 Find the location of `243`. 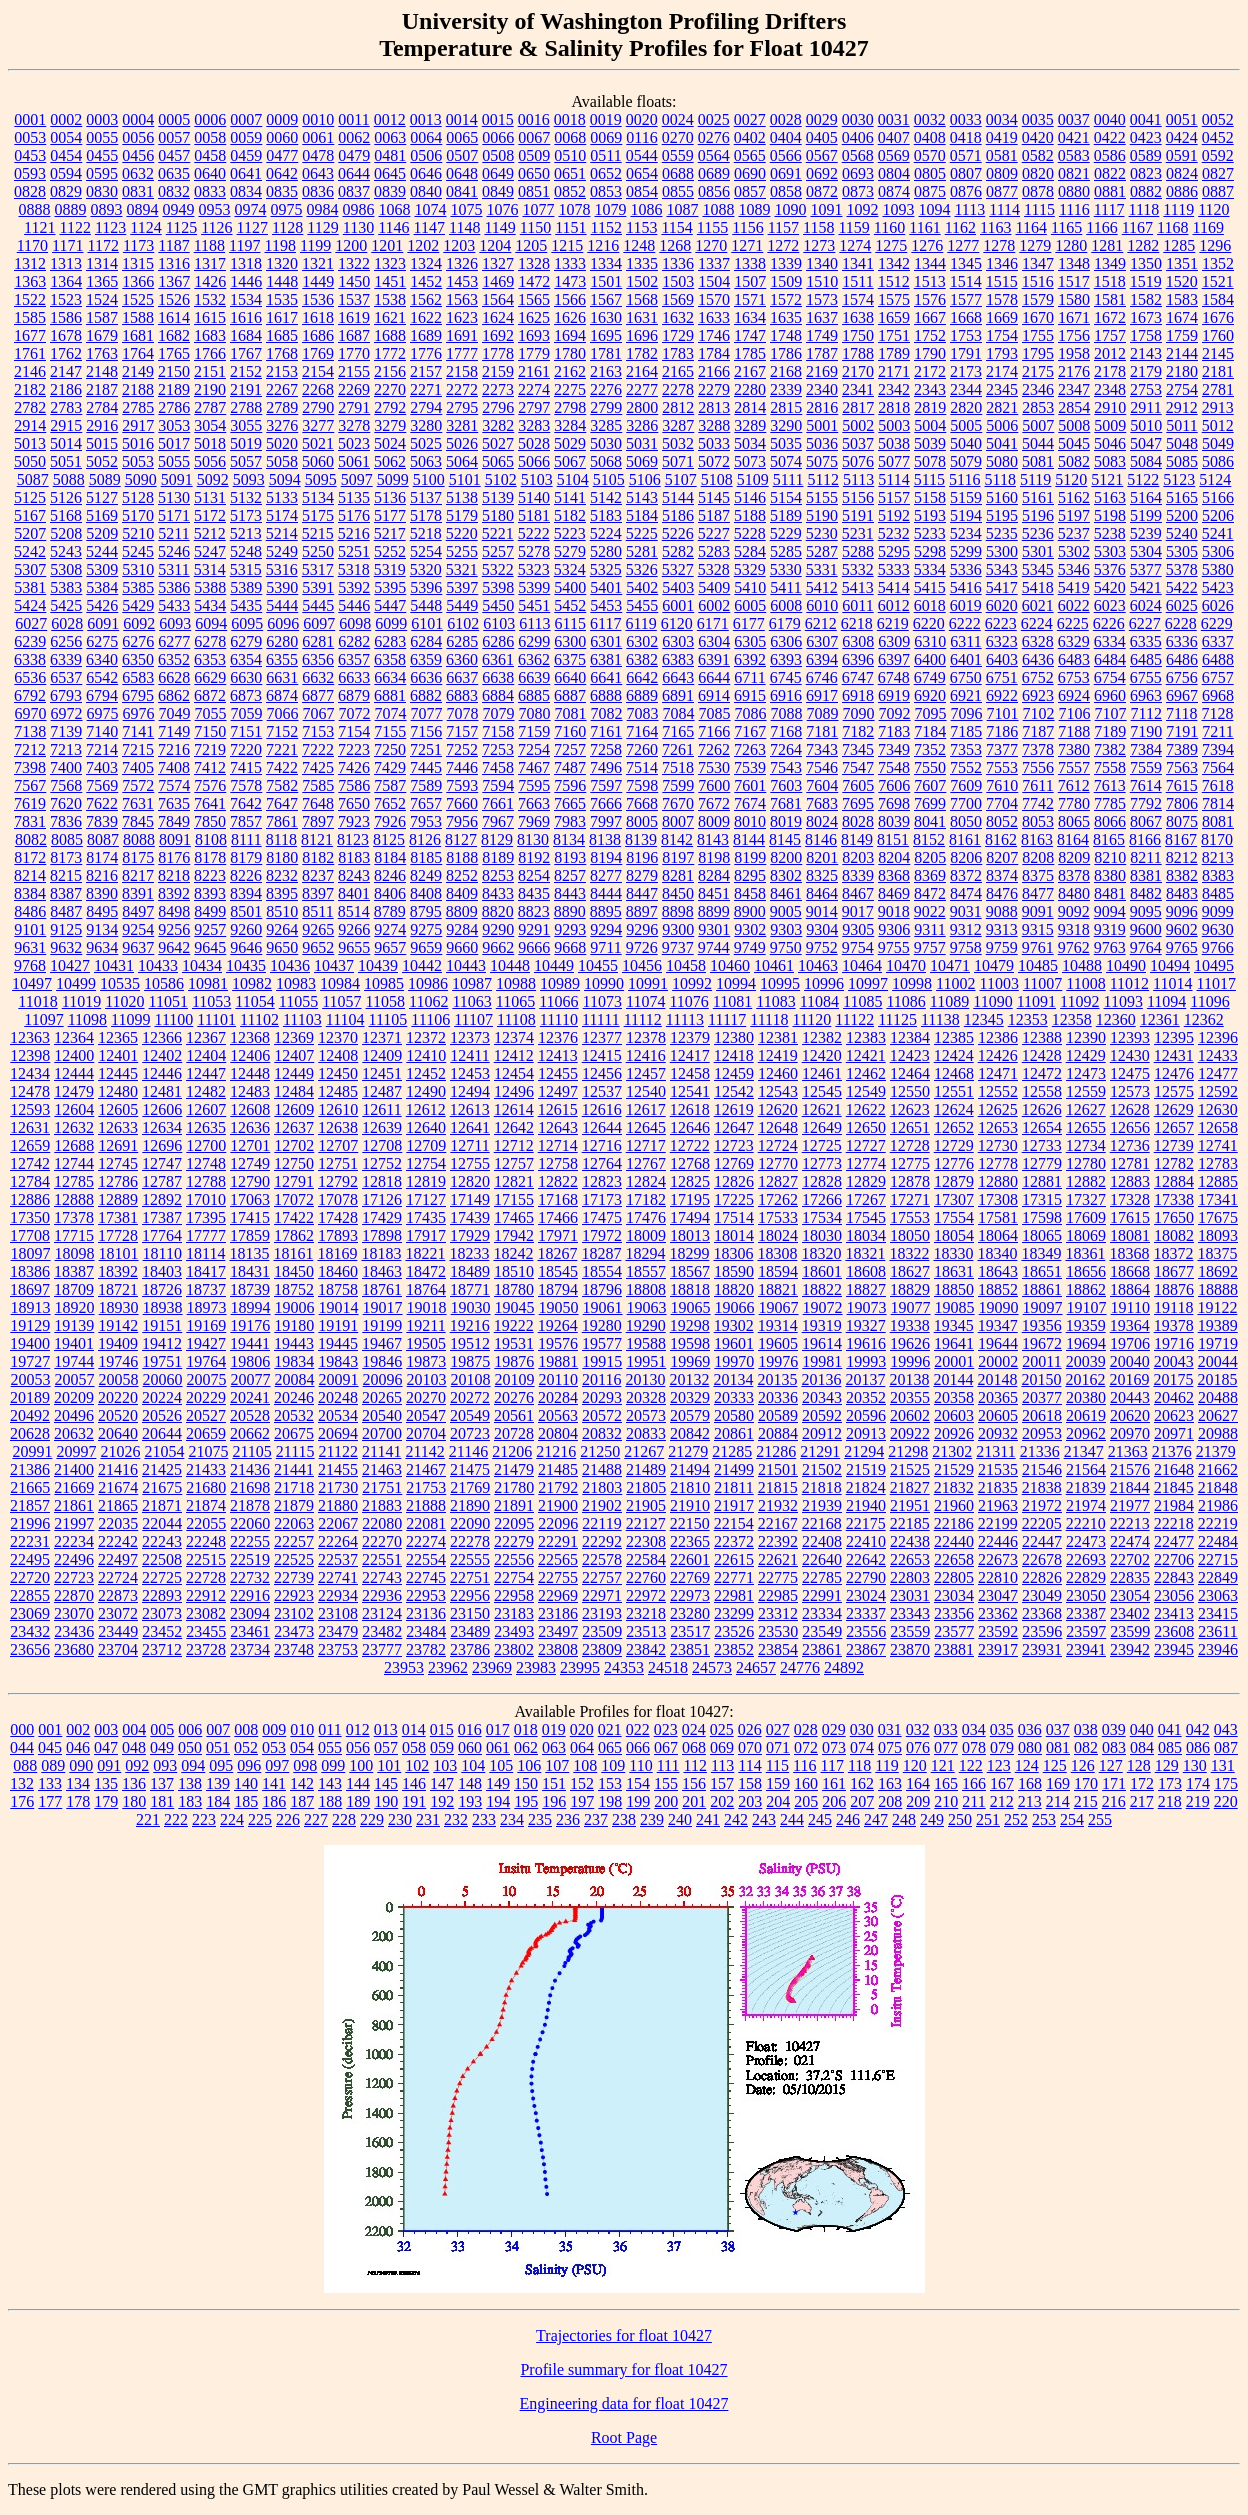

243 is located at coordinates (764, 1819).